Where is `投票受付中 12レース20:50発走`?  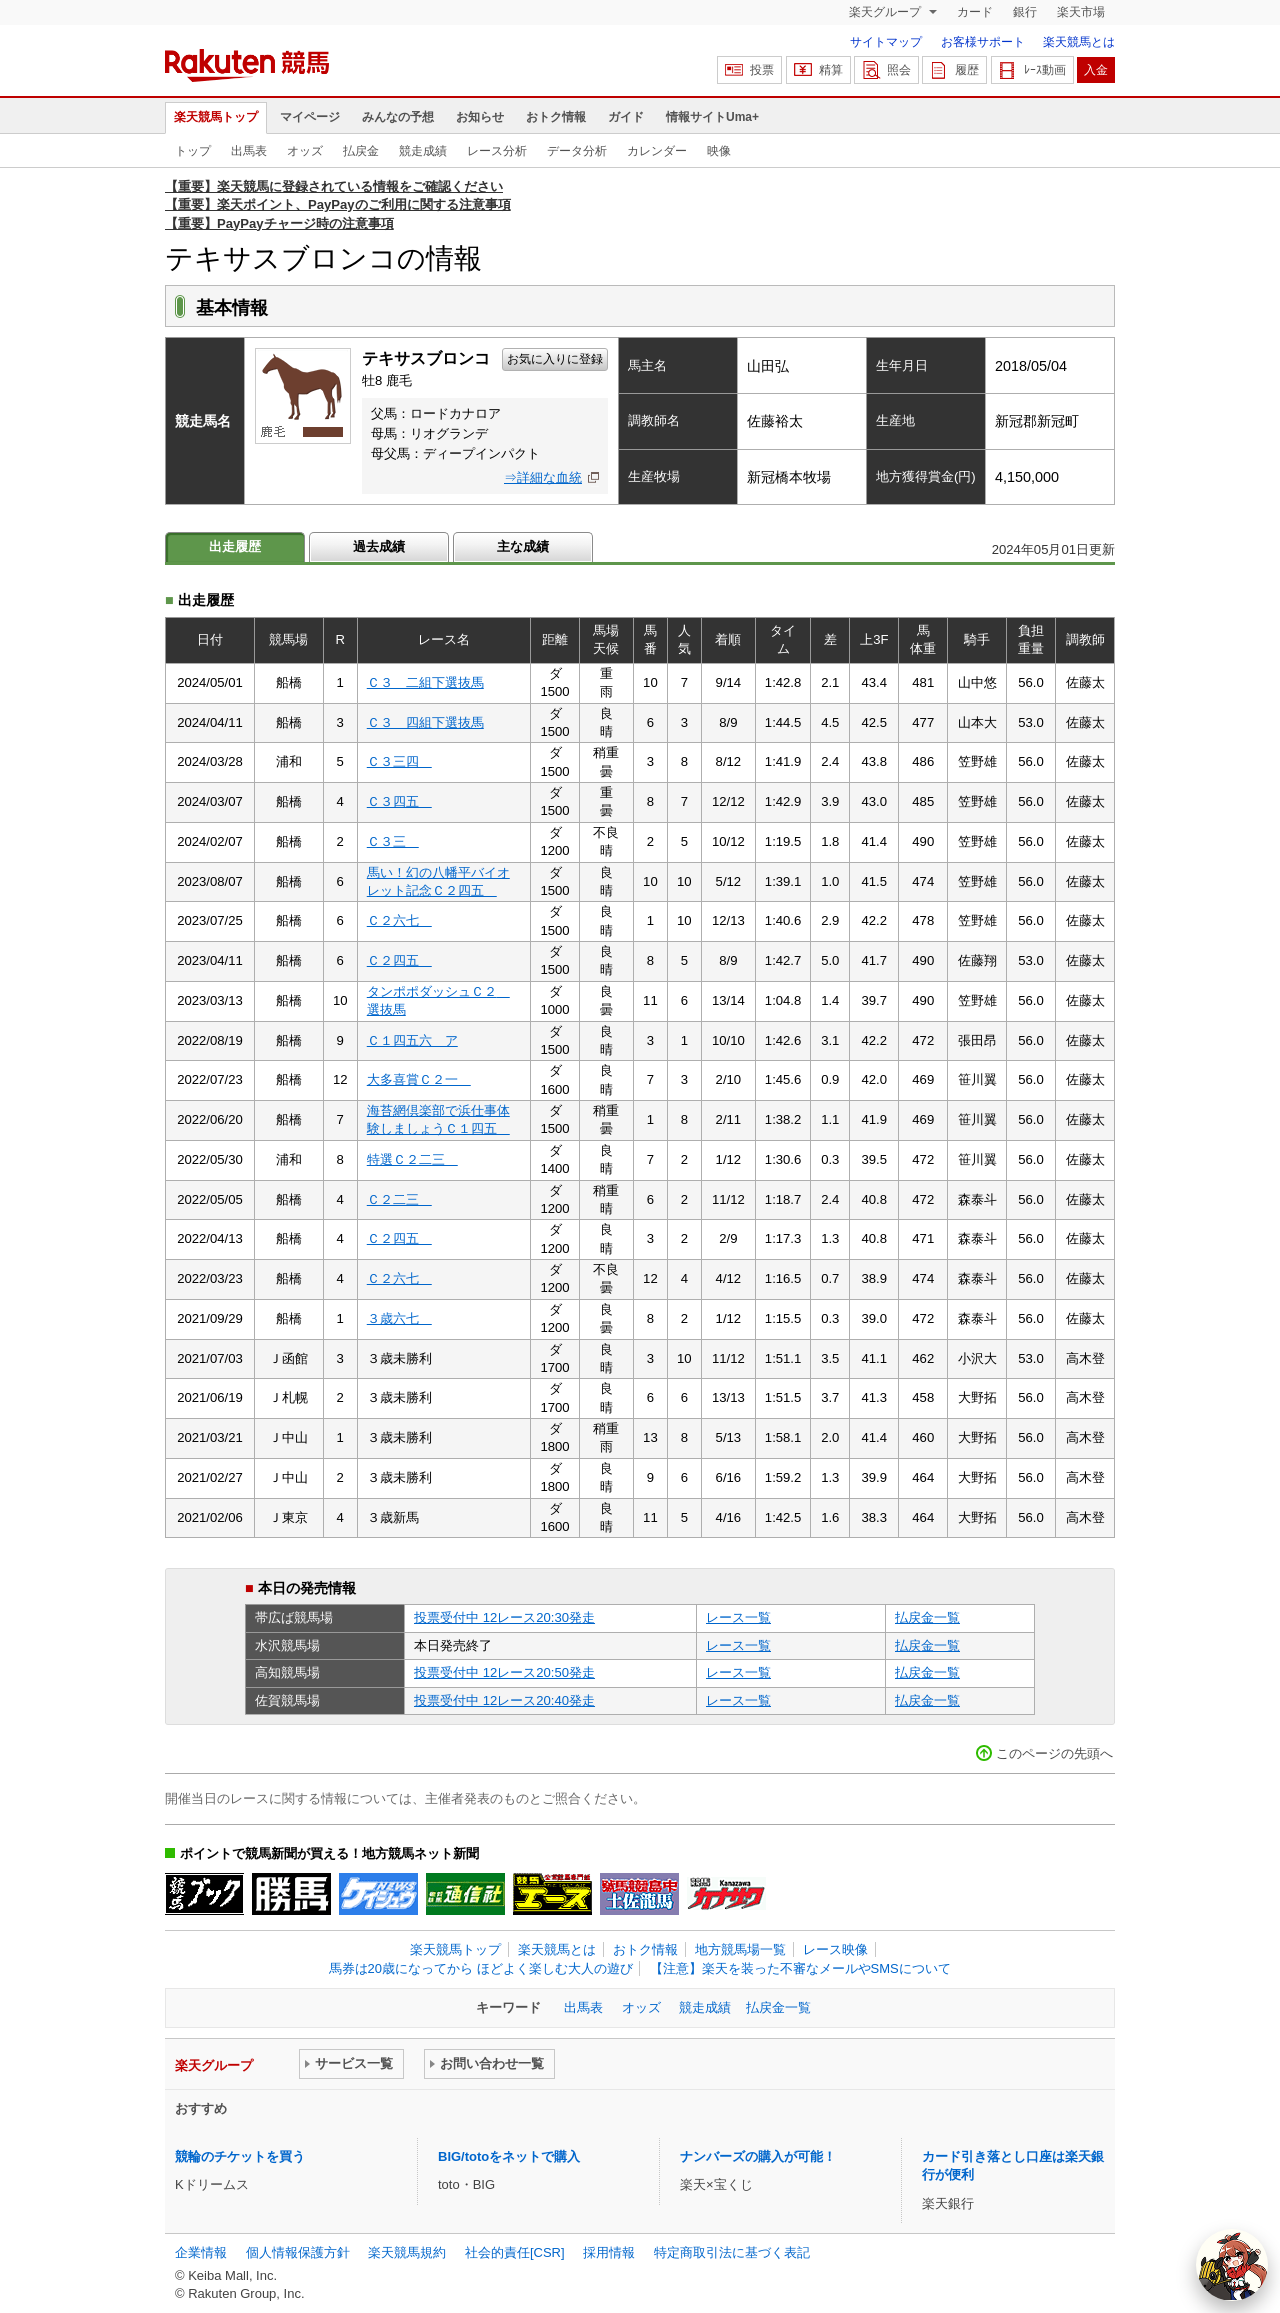
投票受付中 12レース20:50発走 is located at coordinates (504, 1672).